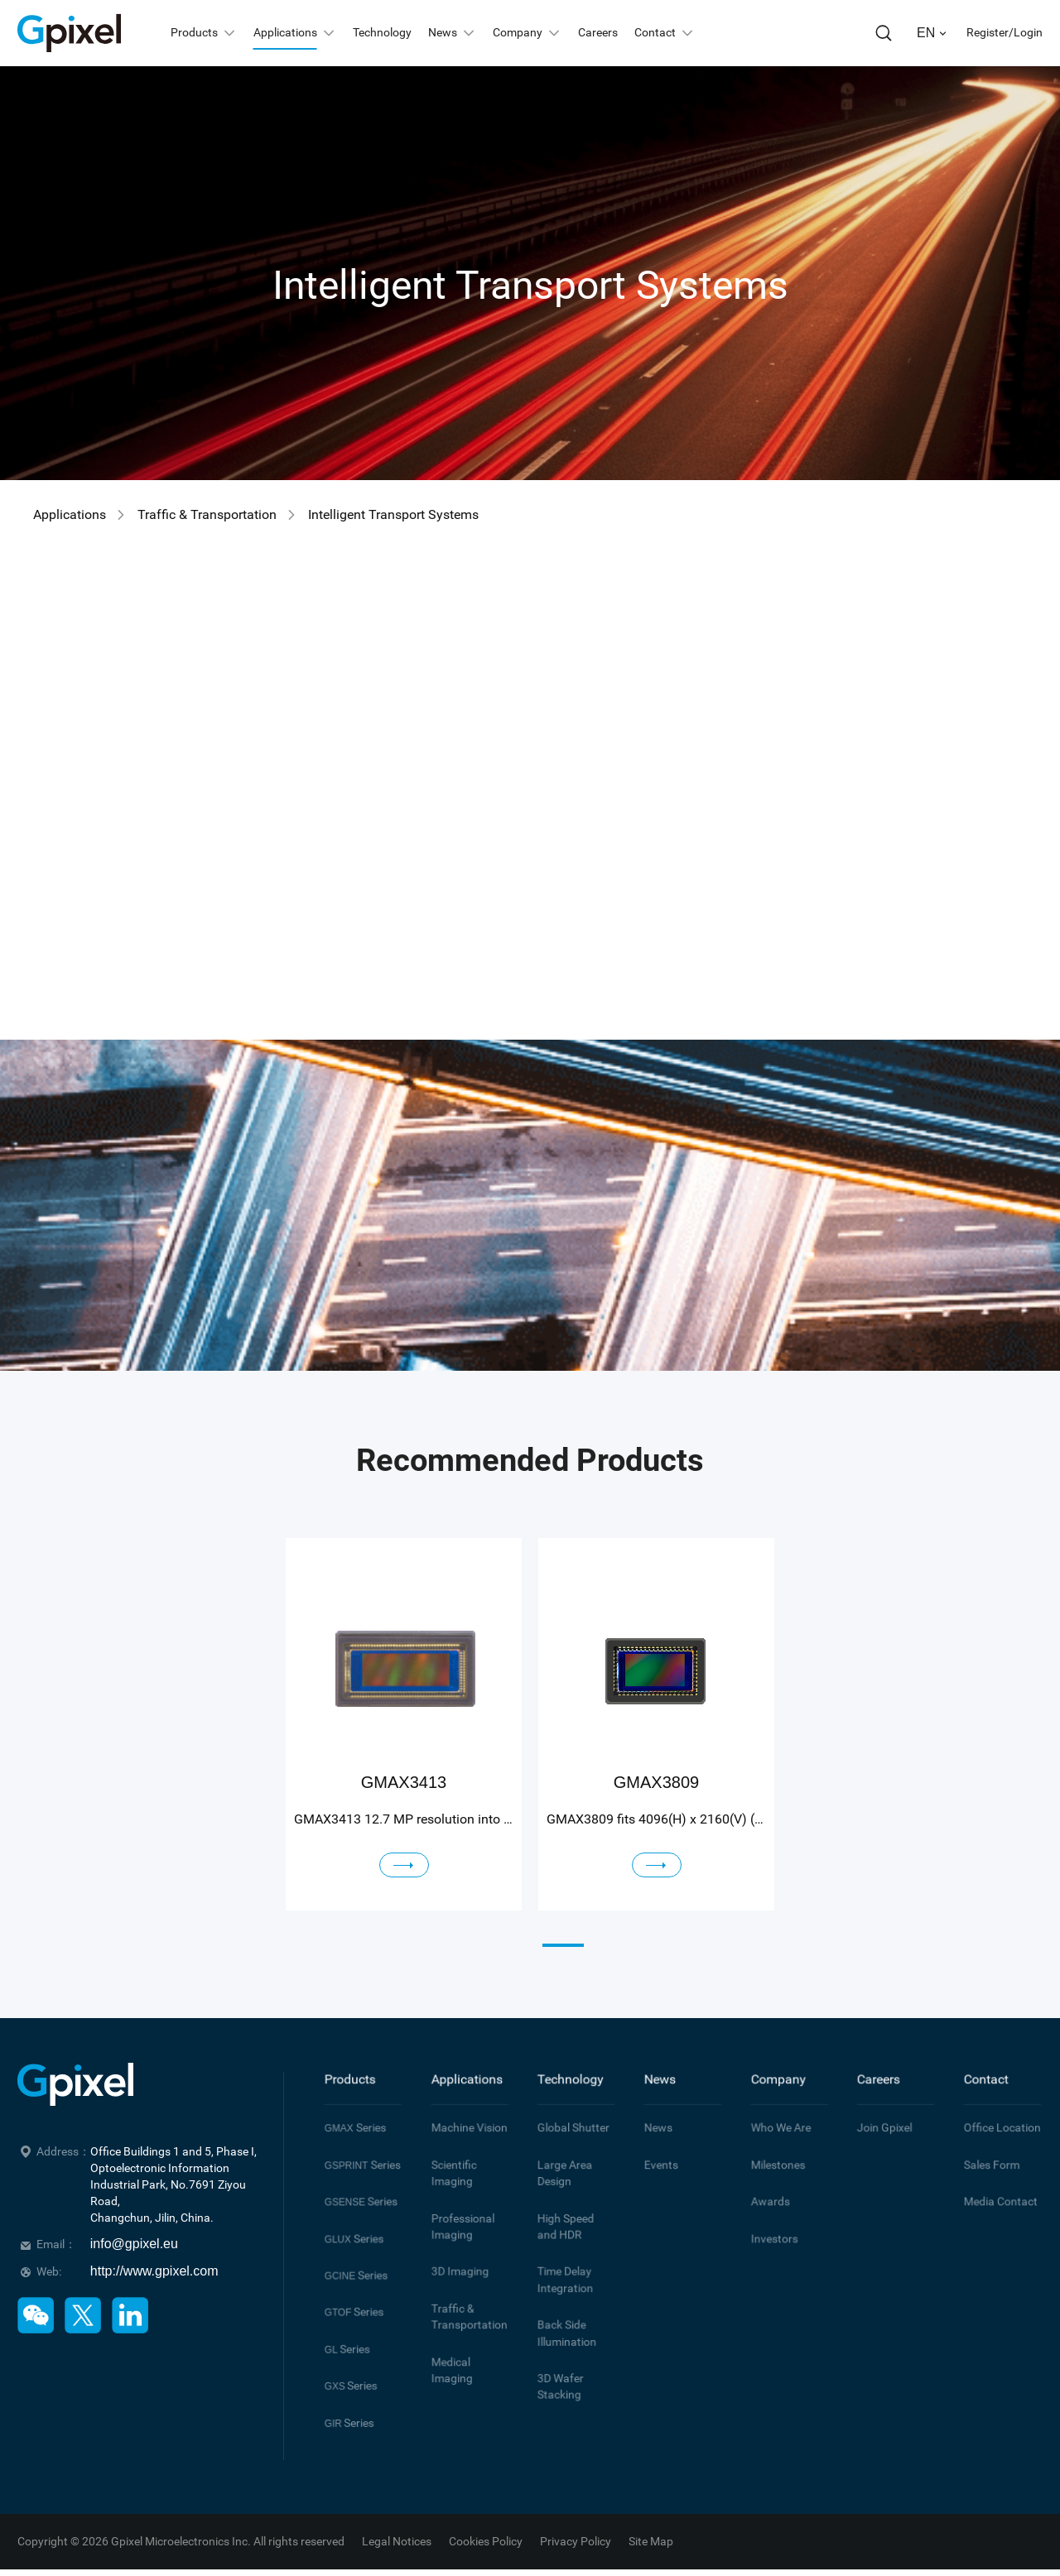 The height and width of the screenshot is (2576, 1060). I want to click on info@gpixel.eu, so click(134, 2244).